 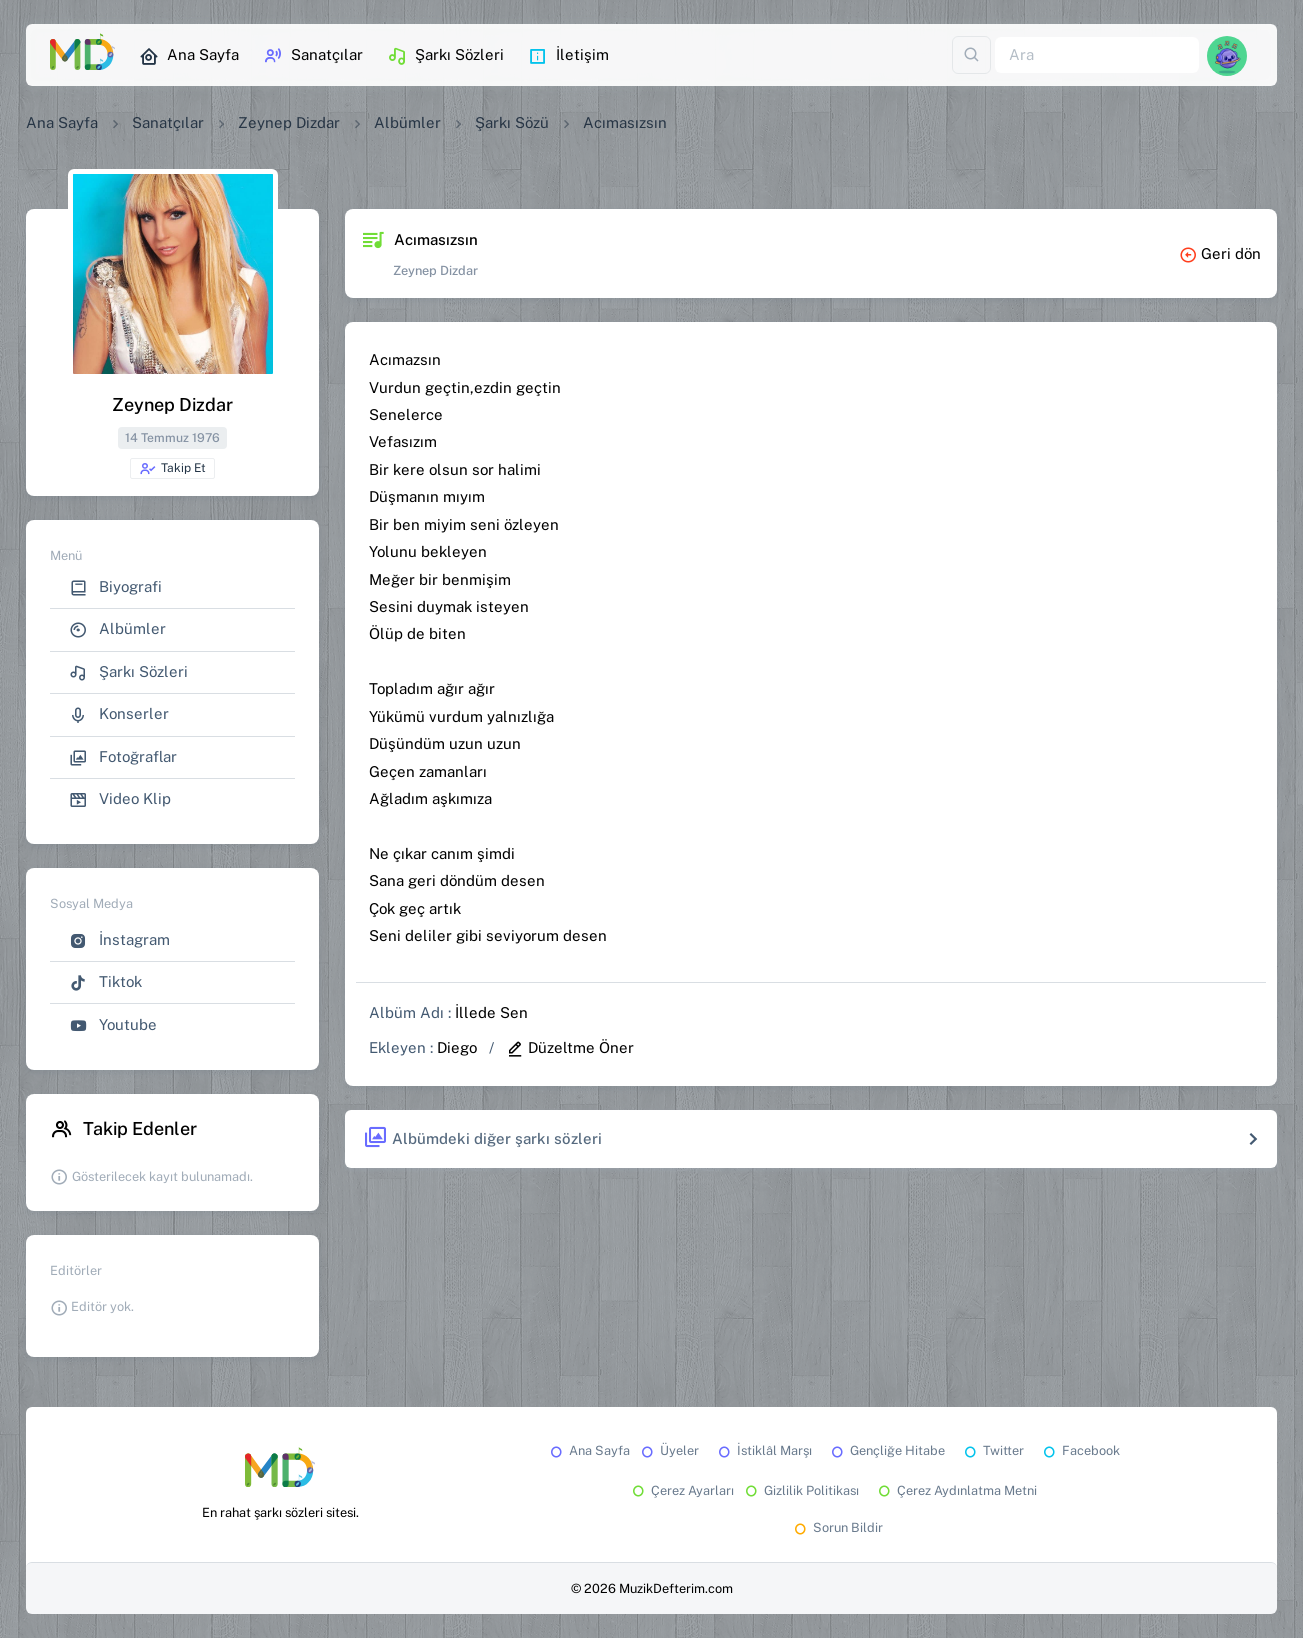 I want to click on [Ara], so click(x=1097, y=55).